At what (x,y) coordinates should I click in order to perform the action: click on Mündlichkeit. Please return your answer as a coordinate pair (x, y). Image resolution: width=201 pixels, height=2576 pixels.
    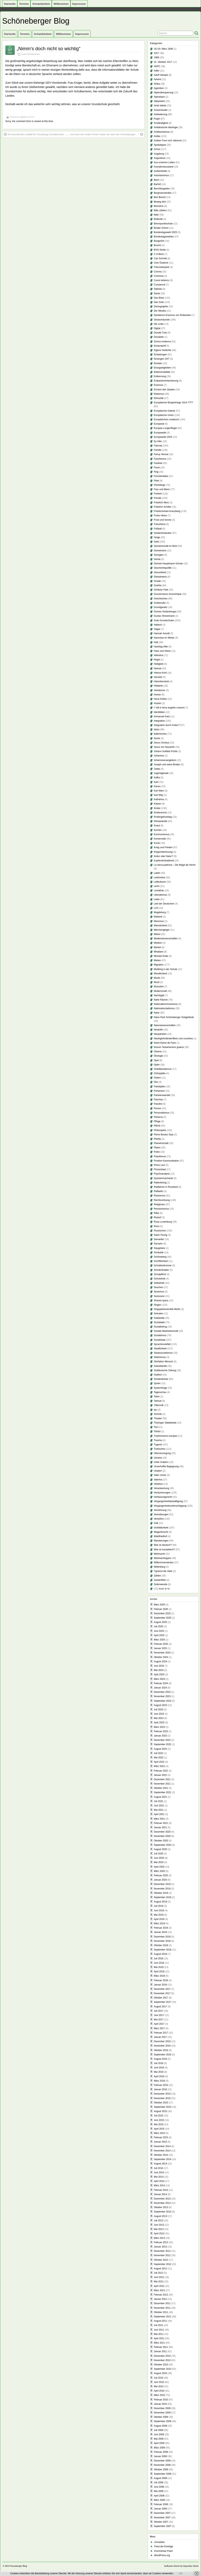
    Looking at the image, I should click on (160, 973).